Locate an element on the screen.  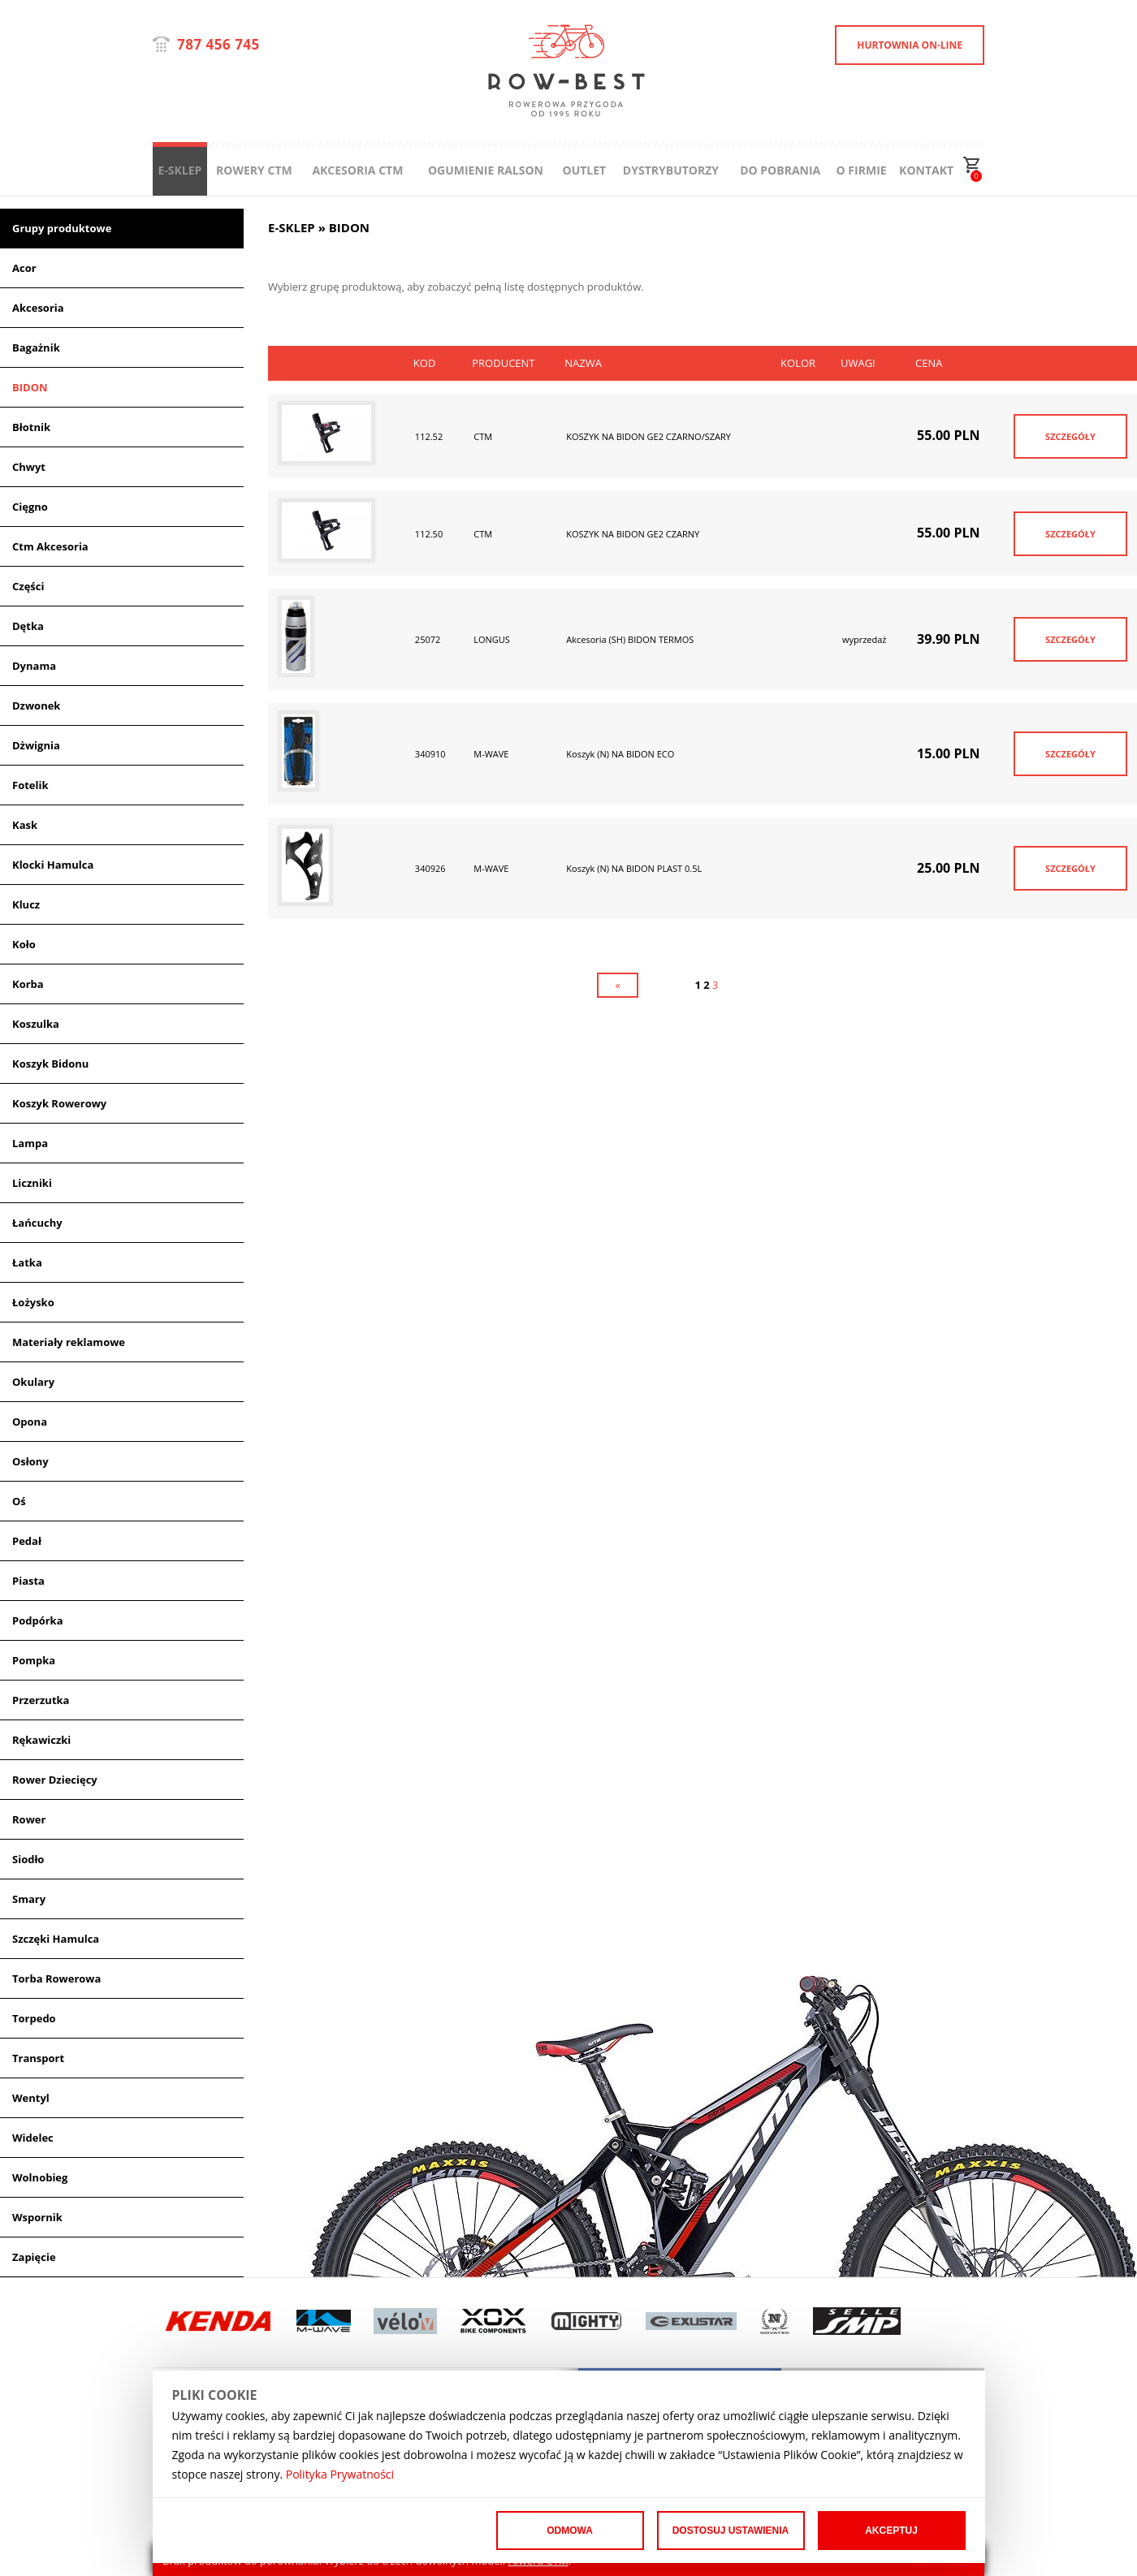
BIDON is located at coordinates (30, 387).